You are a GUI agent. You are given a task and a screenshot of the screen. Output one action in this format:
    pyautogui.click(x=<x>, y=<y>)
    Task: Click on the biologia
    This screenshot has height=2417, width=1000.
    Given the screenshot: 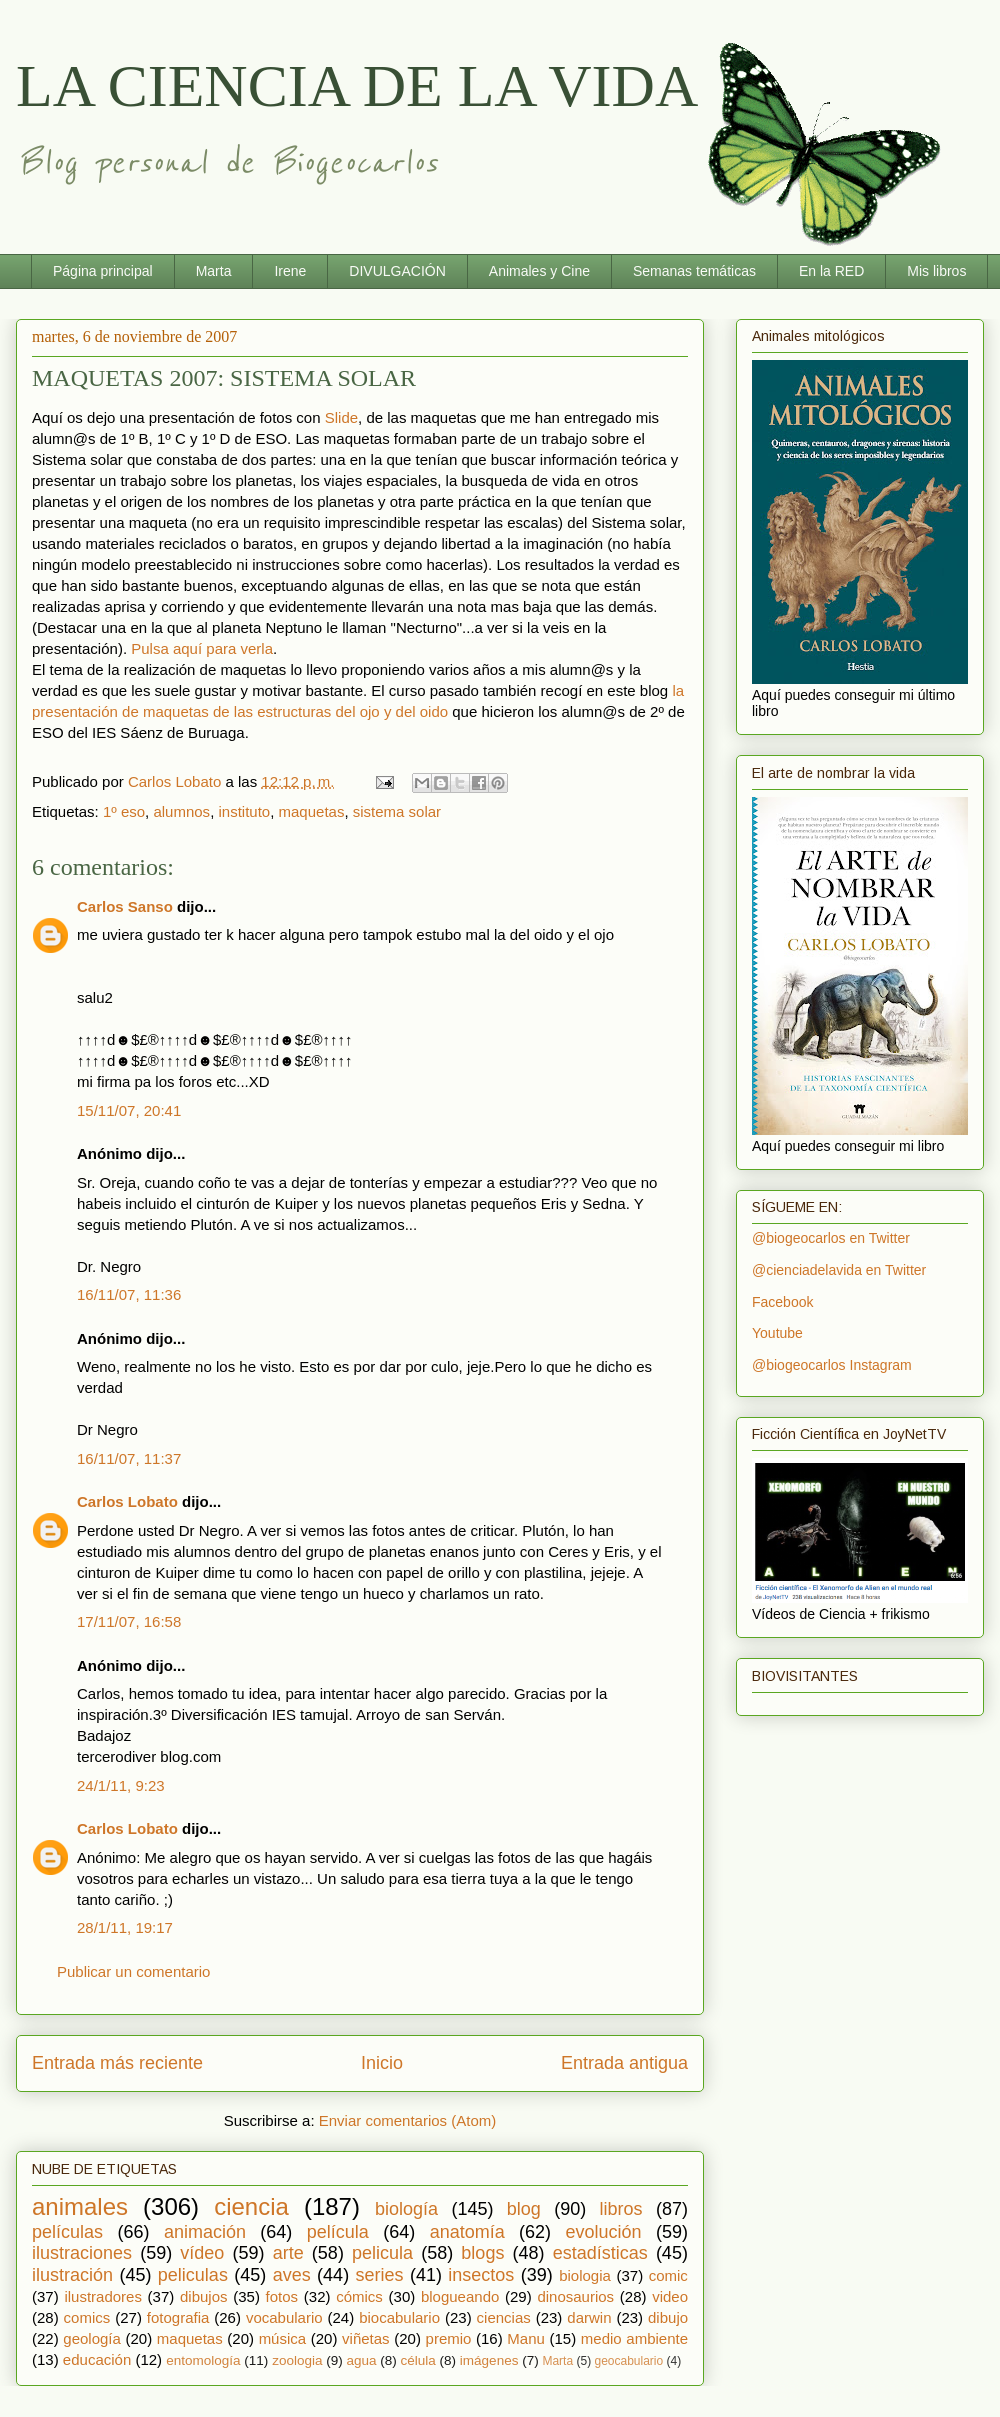 What is the action you would take?
    pyautogui.click(x=585, y=2275)
    